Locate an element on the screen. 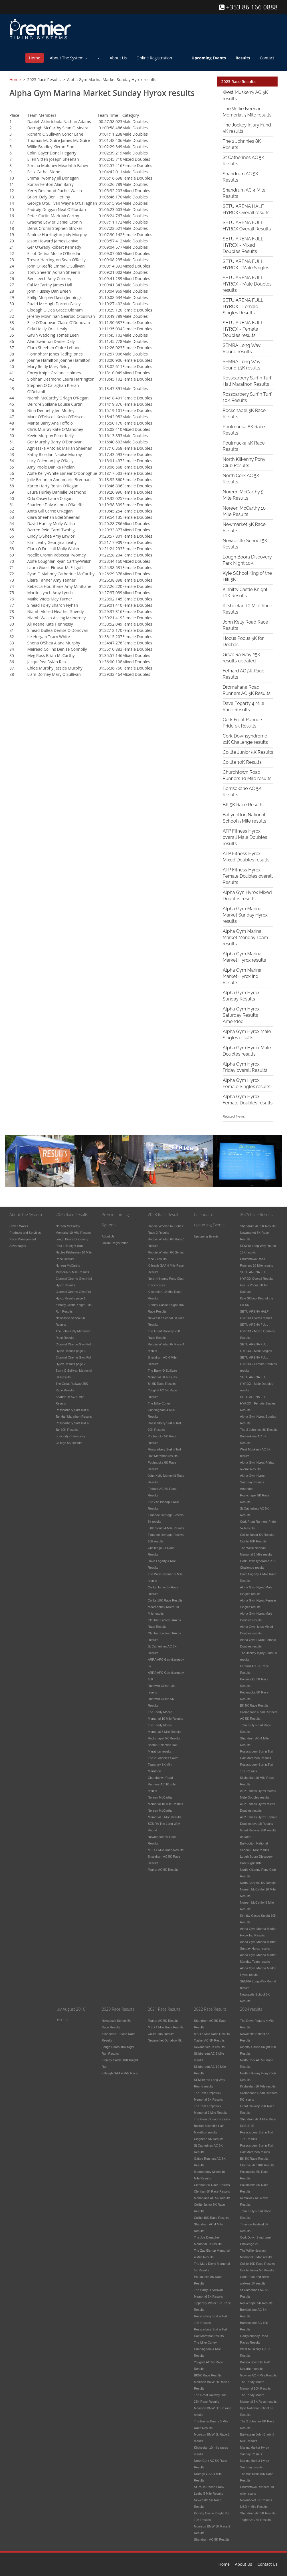  Coillte 10K Results is located at coordinates (242, 762).